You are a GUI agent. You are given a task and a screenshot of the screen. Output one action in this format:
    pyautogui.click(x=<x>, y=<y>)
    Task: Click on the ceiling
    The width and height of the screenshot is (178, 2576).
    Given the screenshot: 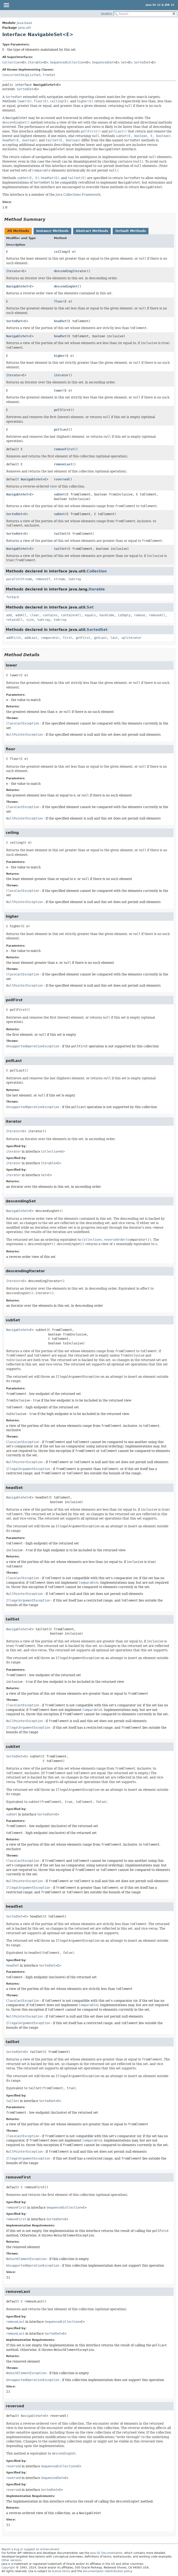 What is the action you would take?
    pyautogui.click(x=60, y=251)
    